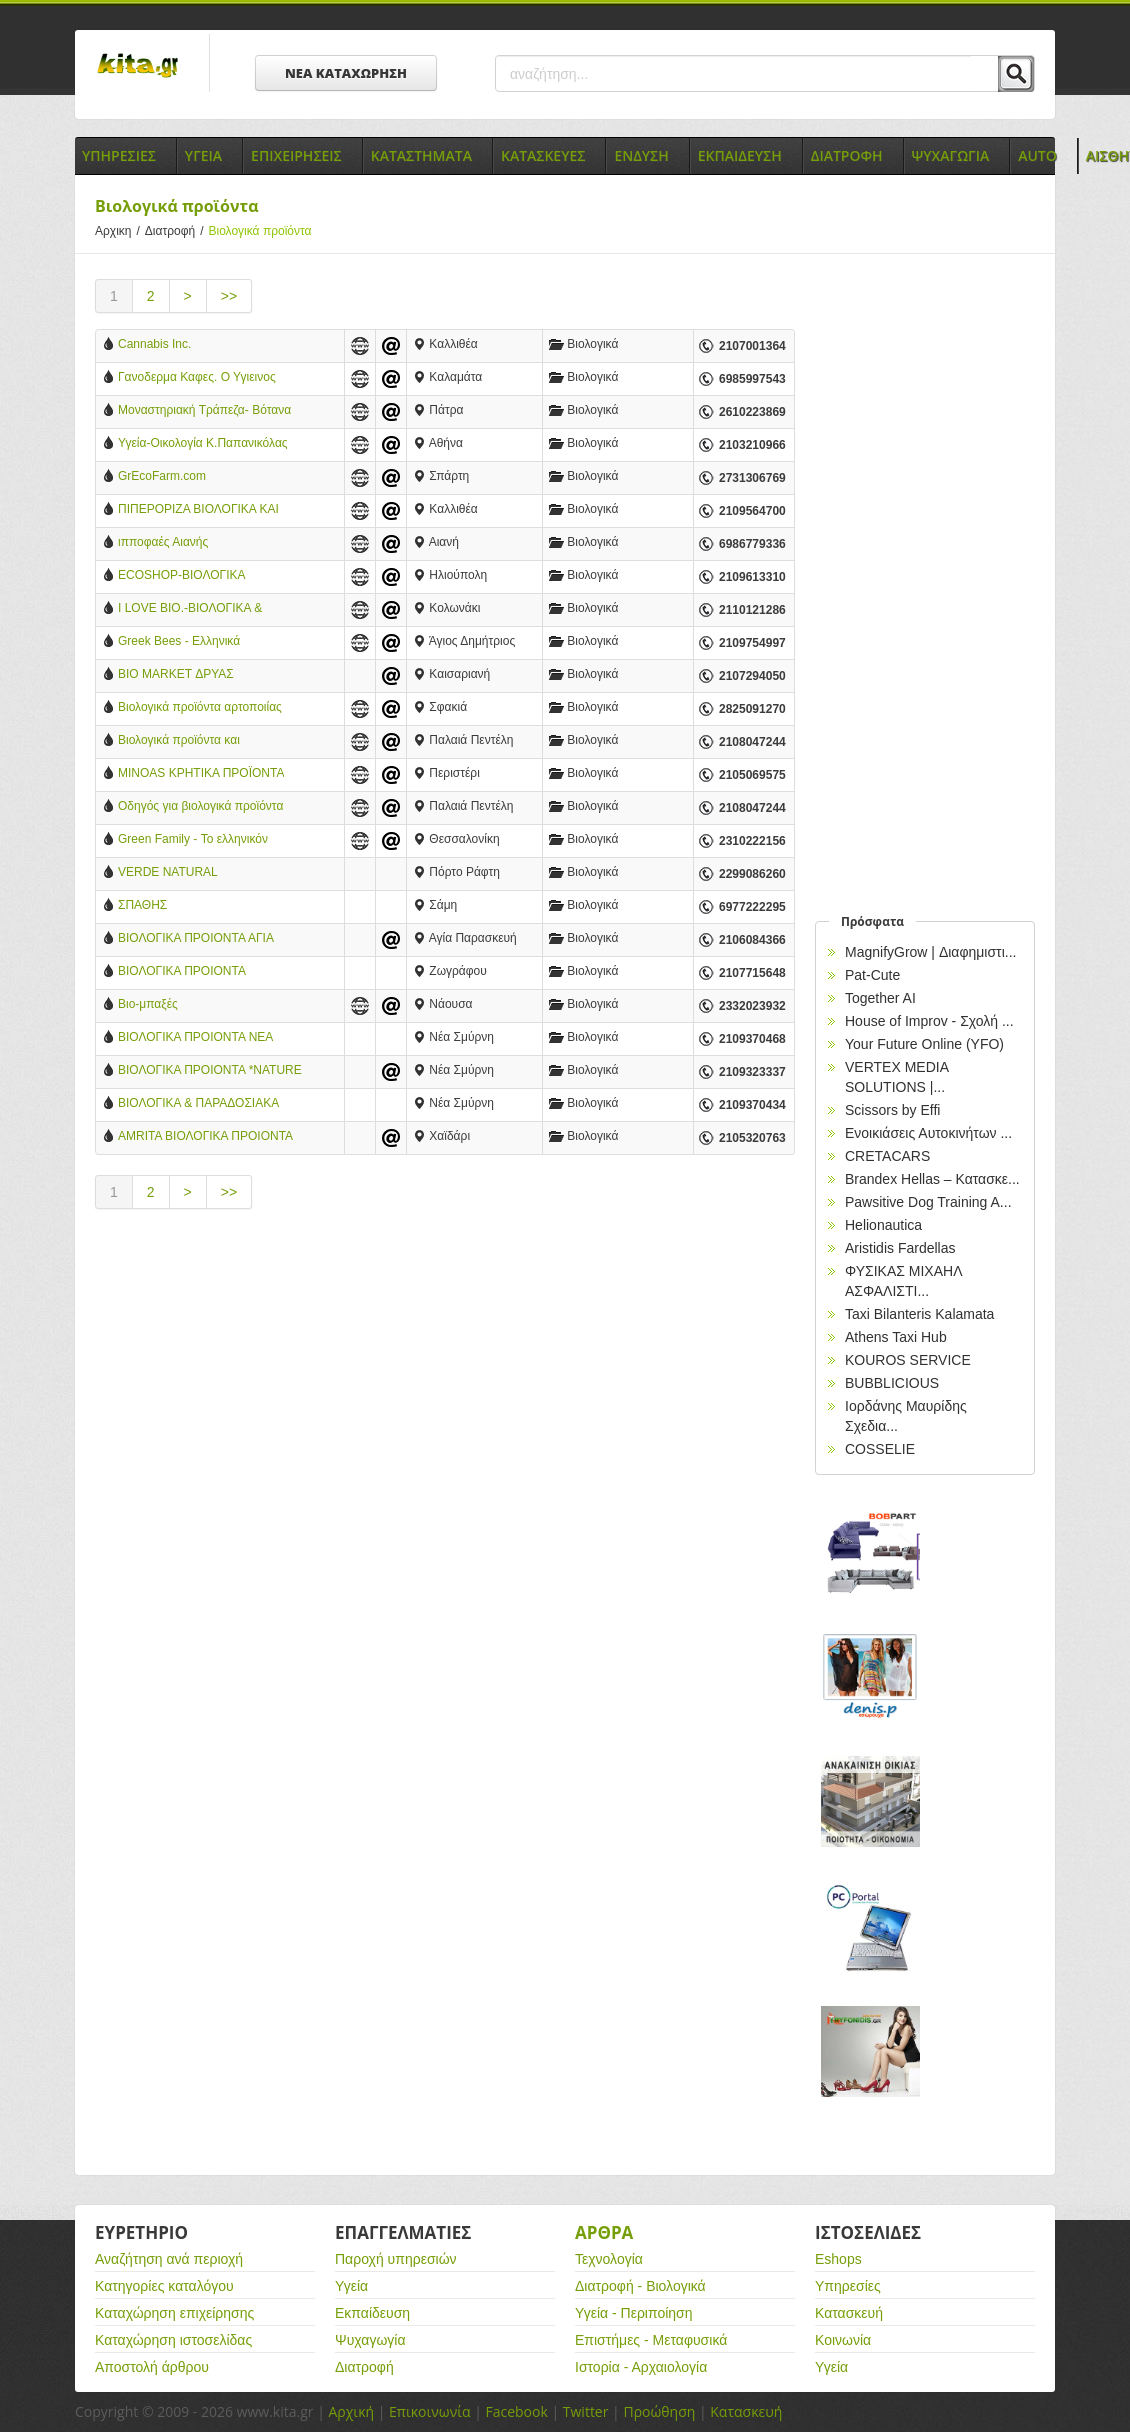 This screenshot has height=2432, width=1130. Describe the element at coordinates (847, 155) in the screenshot. I see `Διατροφη` at that location.